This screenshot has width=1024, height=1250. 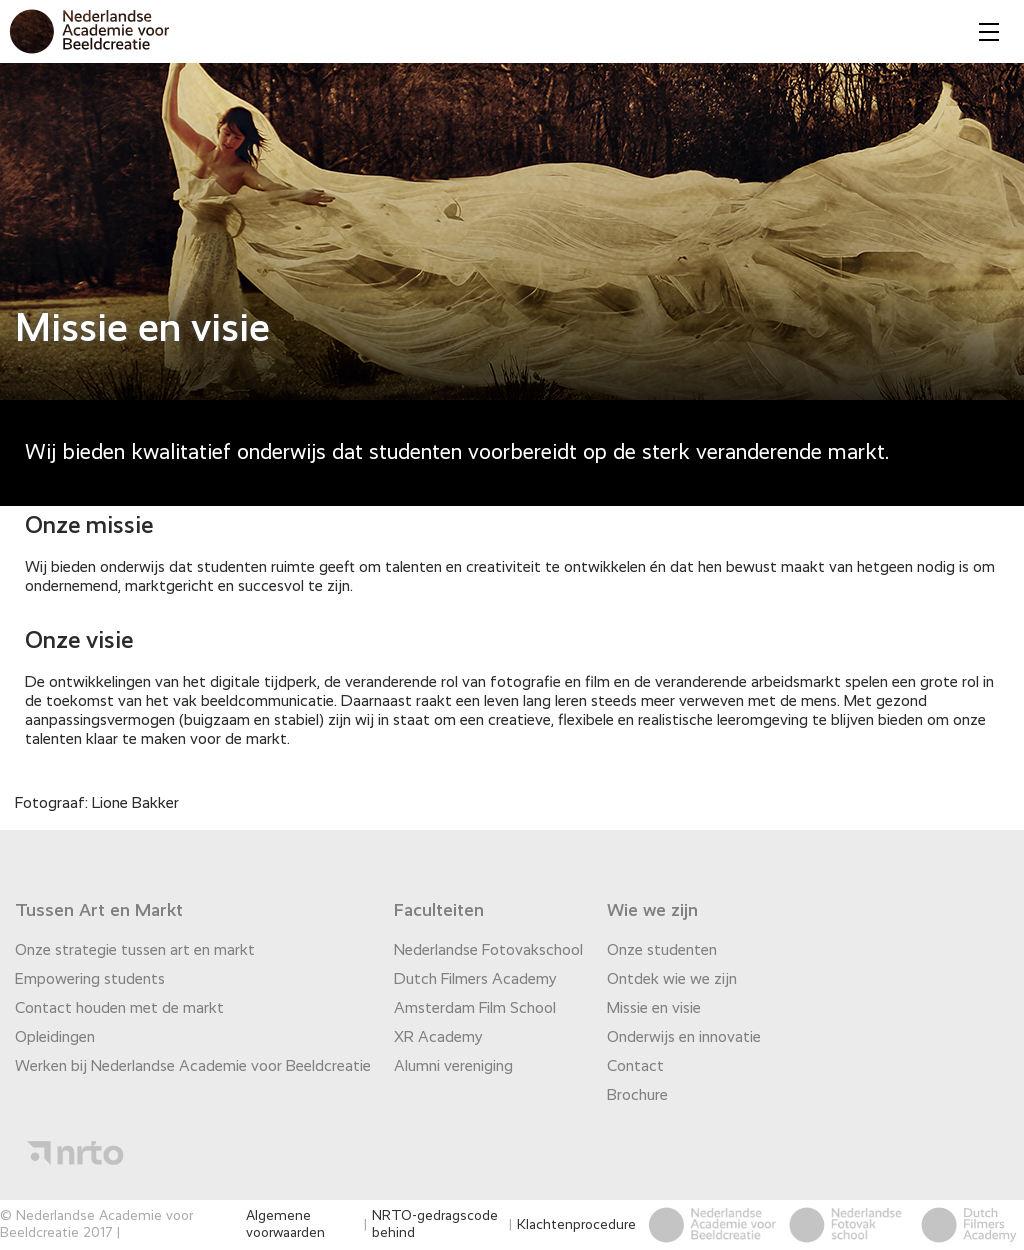 I want to click on Opleidingen, so click(x=55, y=1038).